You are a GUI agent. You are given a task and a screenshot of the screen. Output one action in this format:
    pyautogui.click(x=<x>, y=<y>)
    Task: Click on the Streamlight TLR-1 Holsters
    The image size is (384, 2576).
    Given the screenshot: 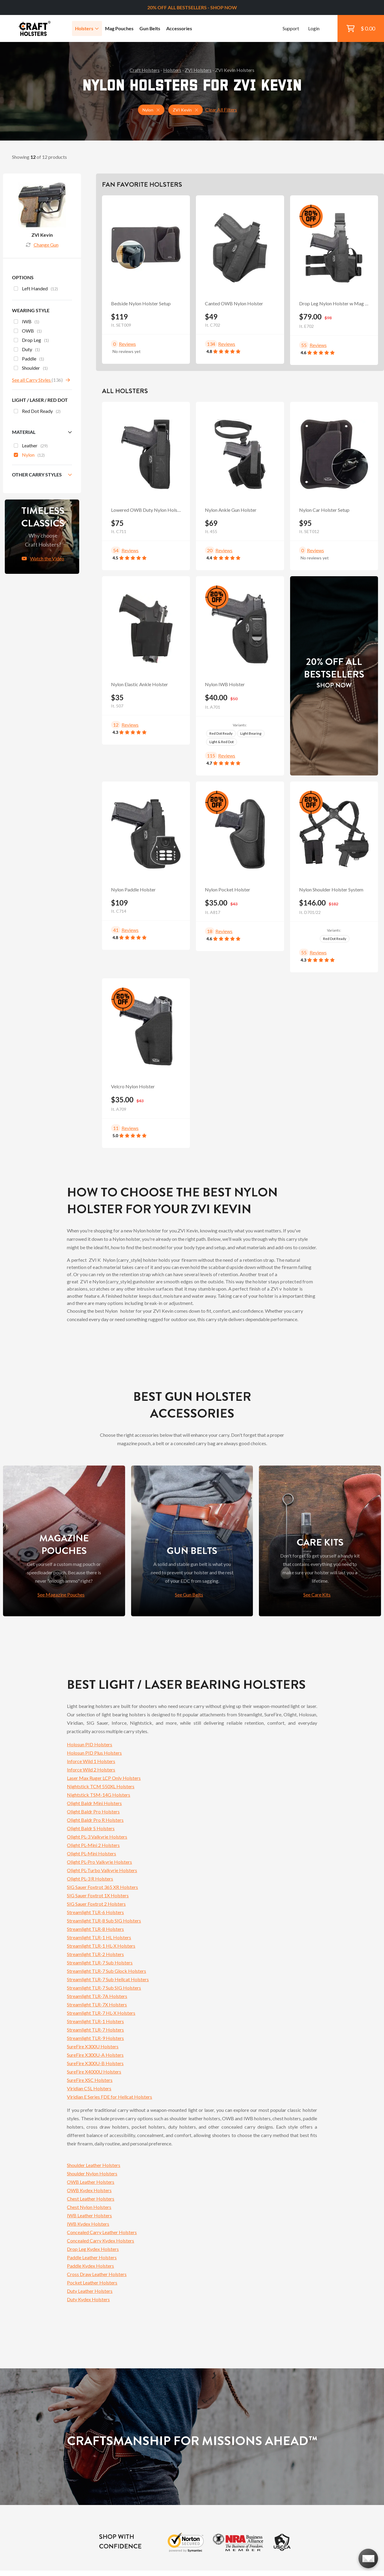 What is the action you would take?
    pyautogui.click(x=95, y=2021)
    